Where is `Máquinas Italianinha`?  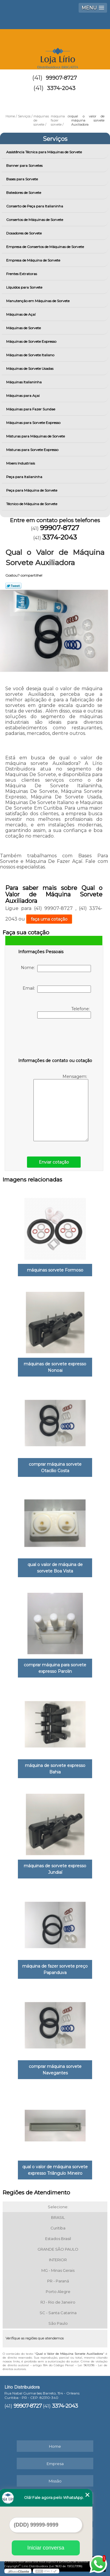
Máquinas Italianinha is located at coordinates (24, 382).